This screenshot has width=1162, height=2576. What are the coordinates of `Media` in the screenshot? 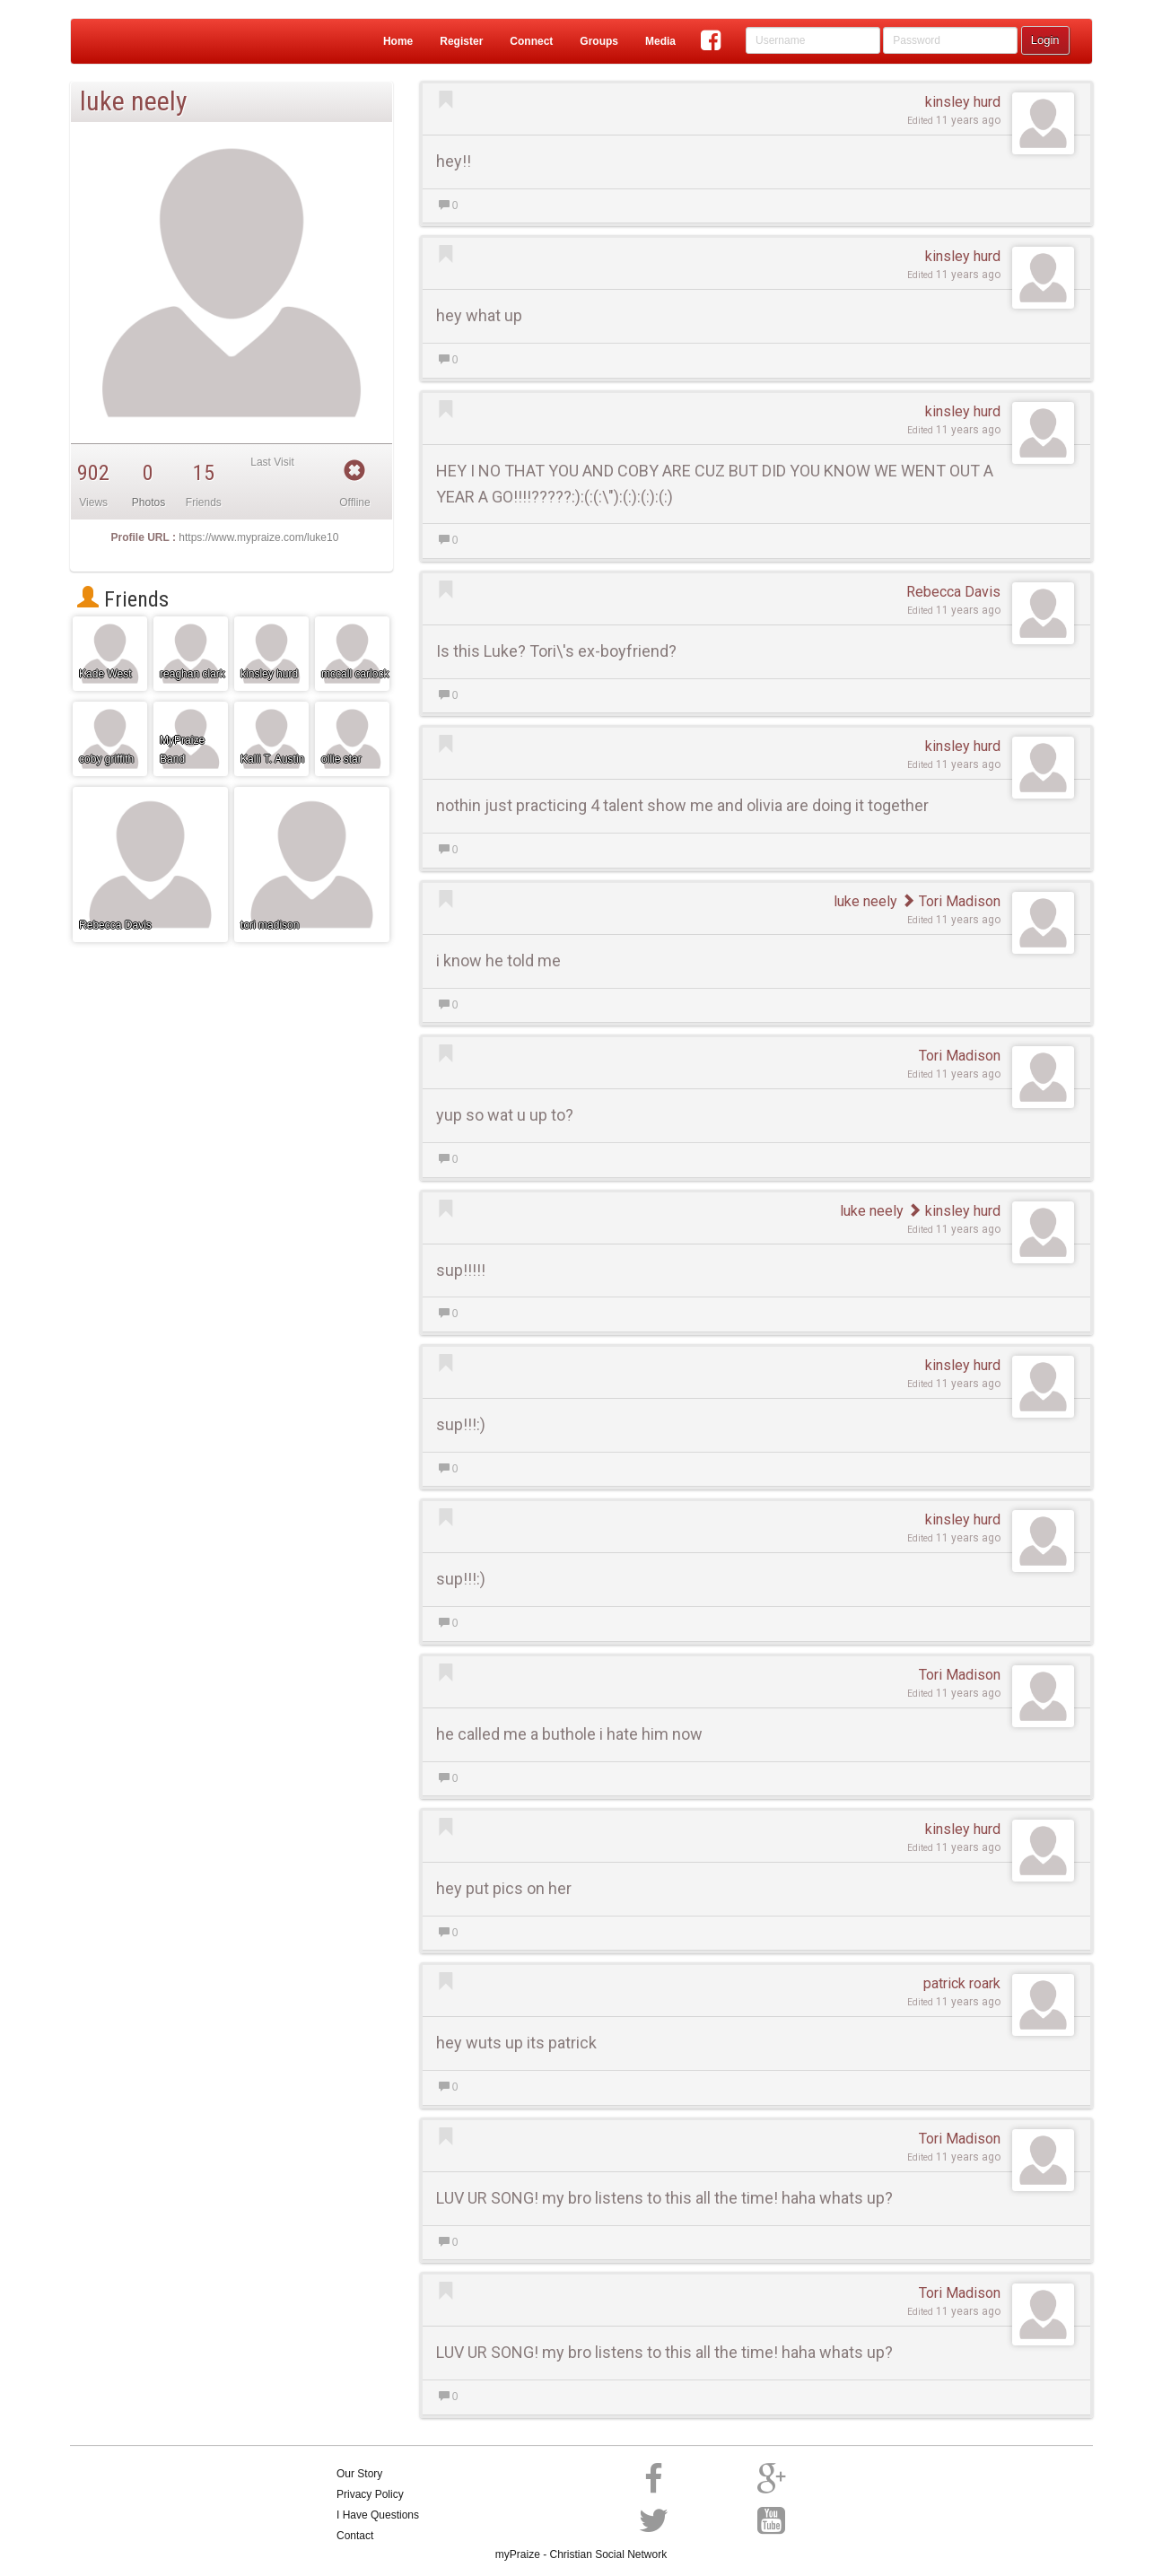 It's located at (660, 41).